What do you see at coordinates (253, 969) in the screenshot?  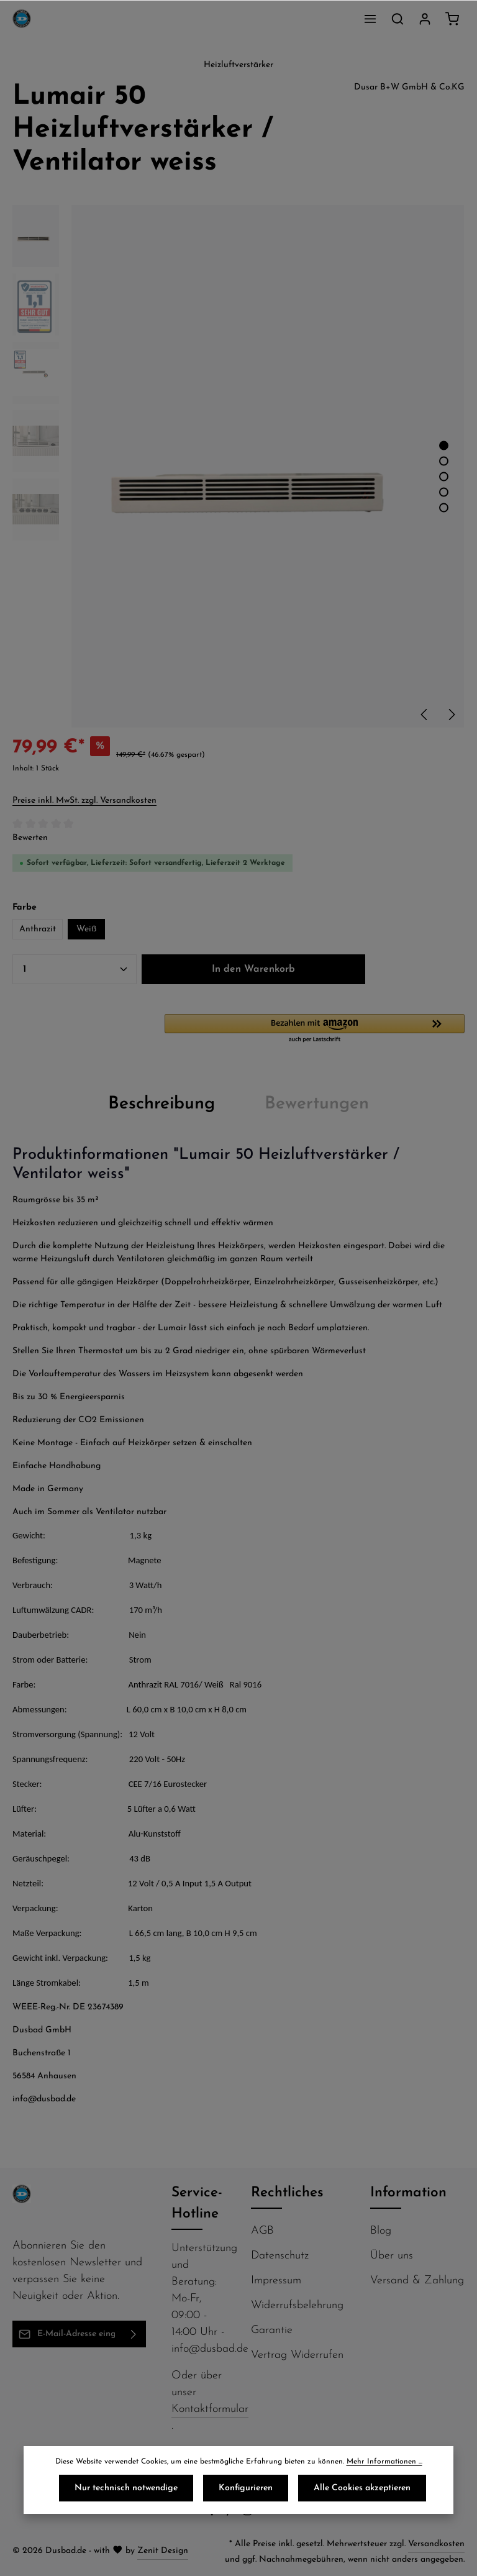 I see `In den Warenkorb` at bounding box center [253, 969].